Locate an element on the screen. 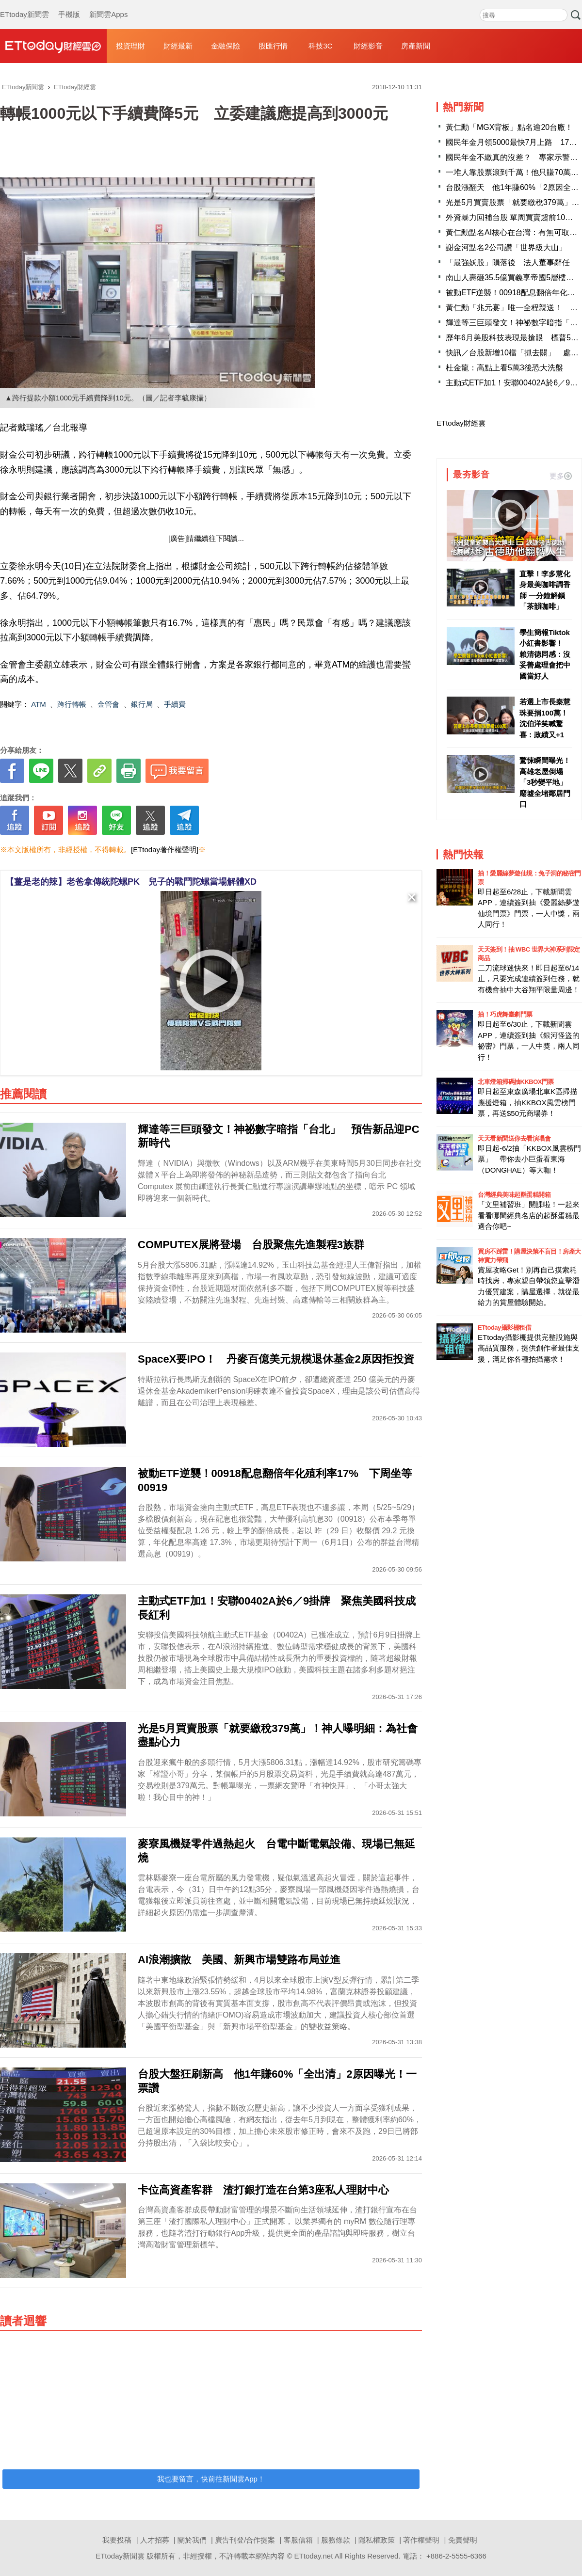 The height and width of the screenshot is (2576, 582). 新聞雲Apps is located at coordinates (108, 5).